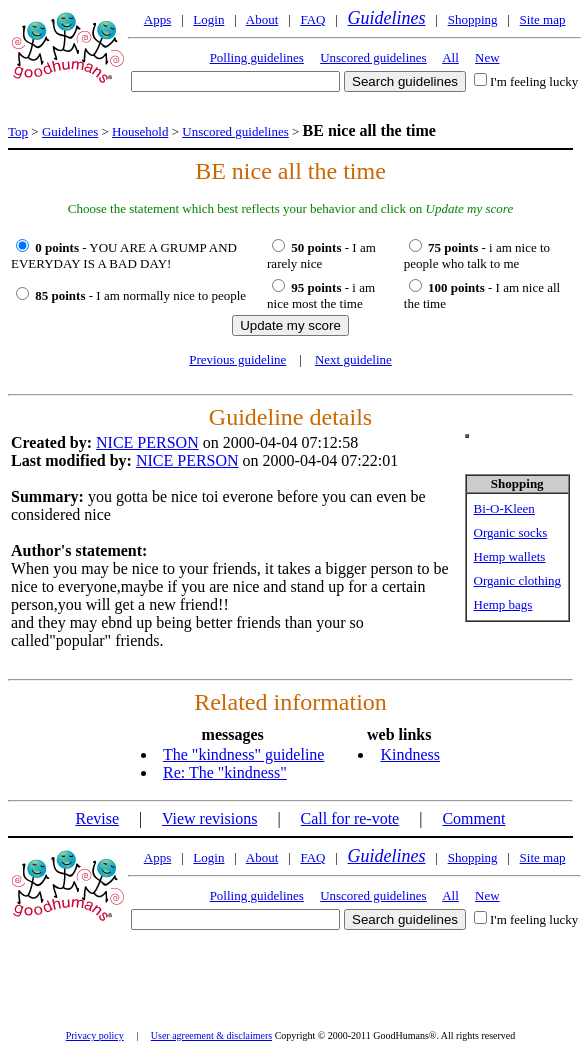  Describe the element at coordinates (473, 818) in the screenshot. I see `Comment` at that location.